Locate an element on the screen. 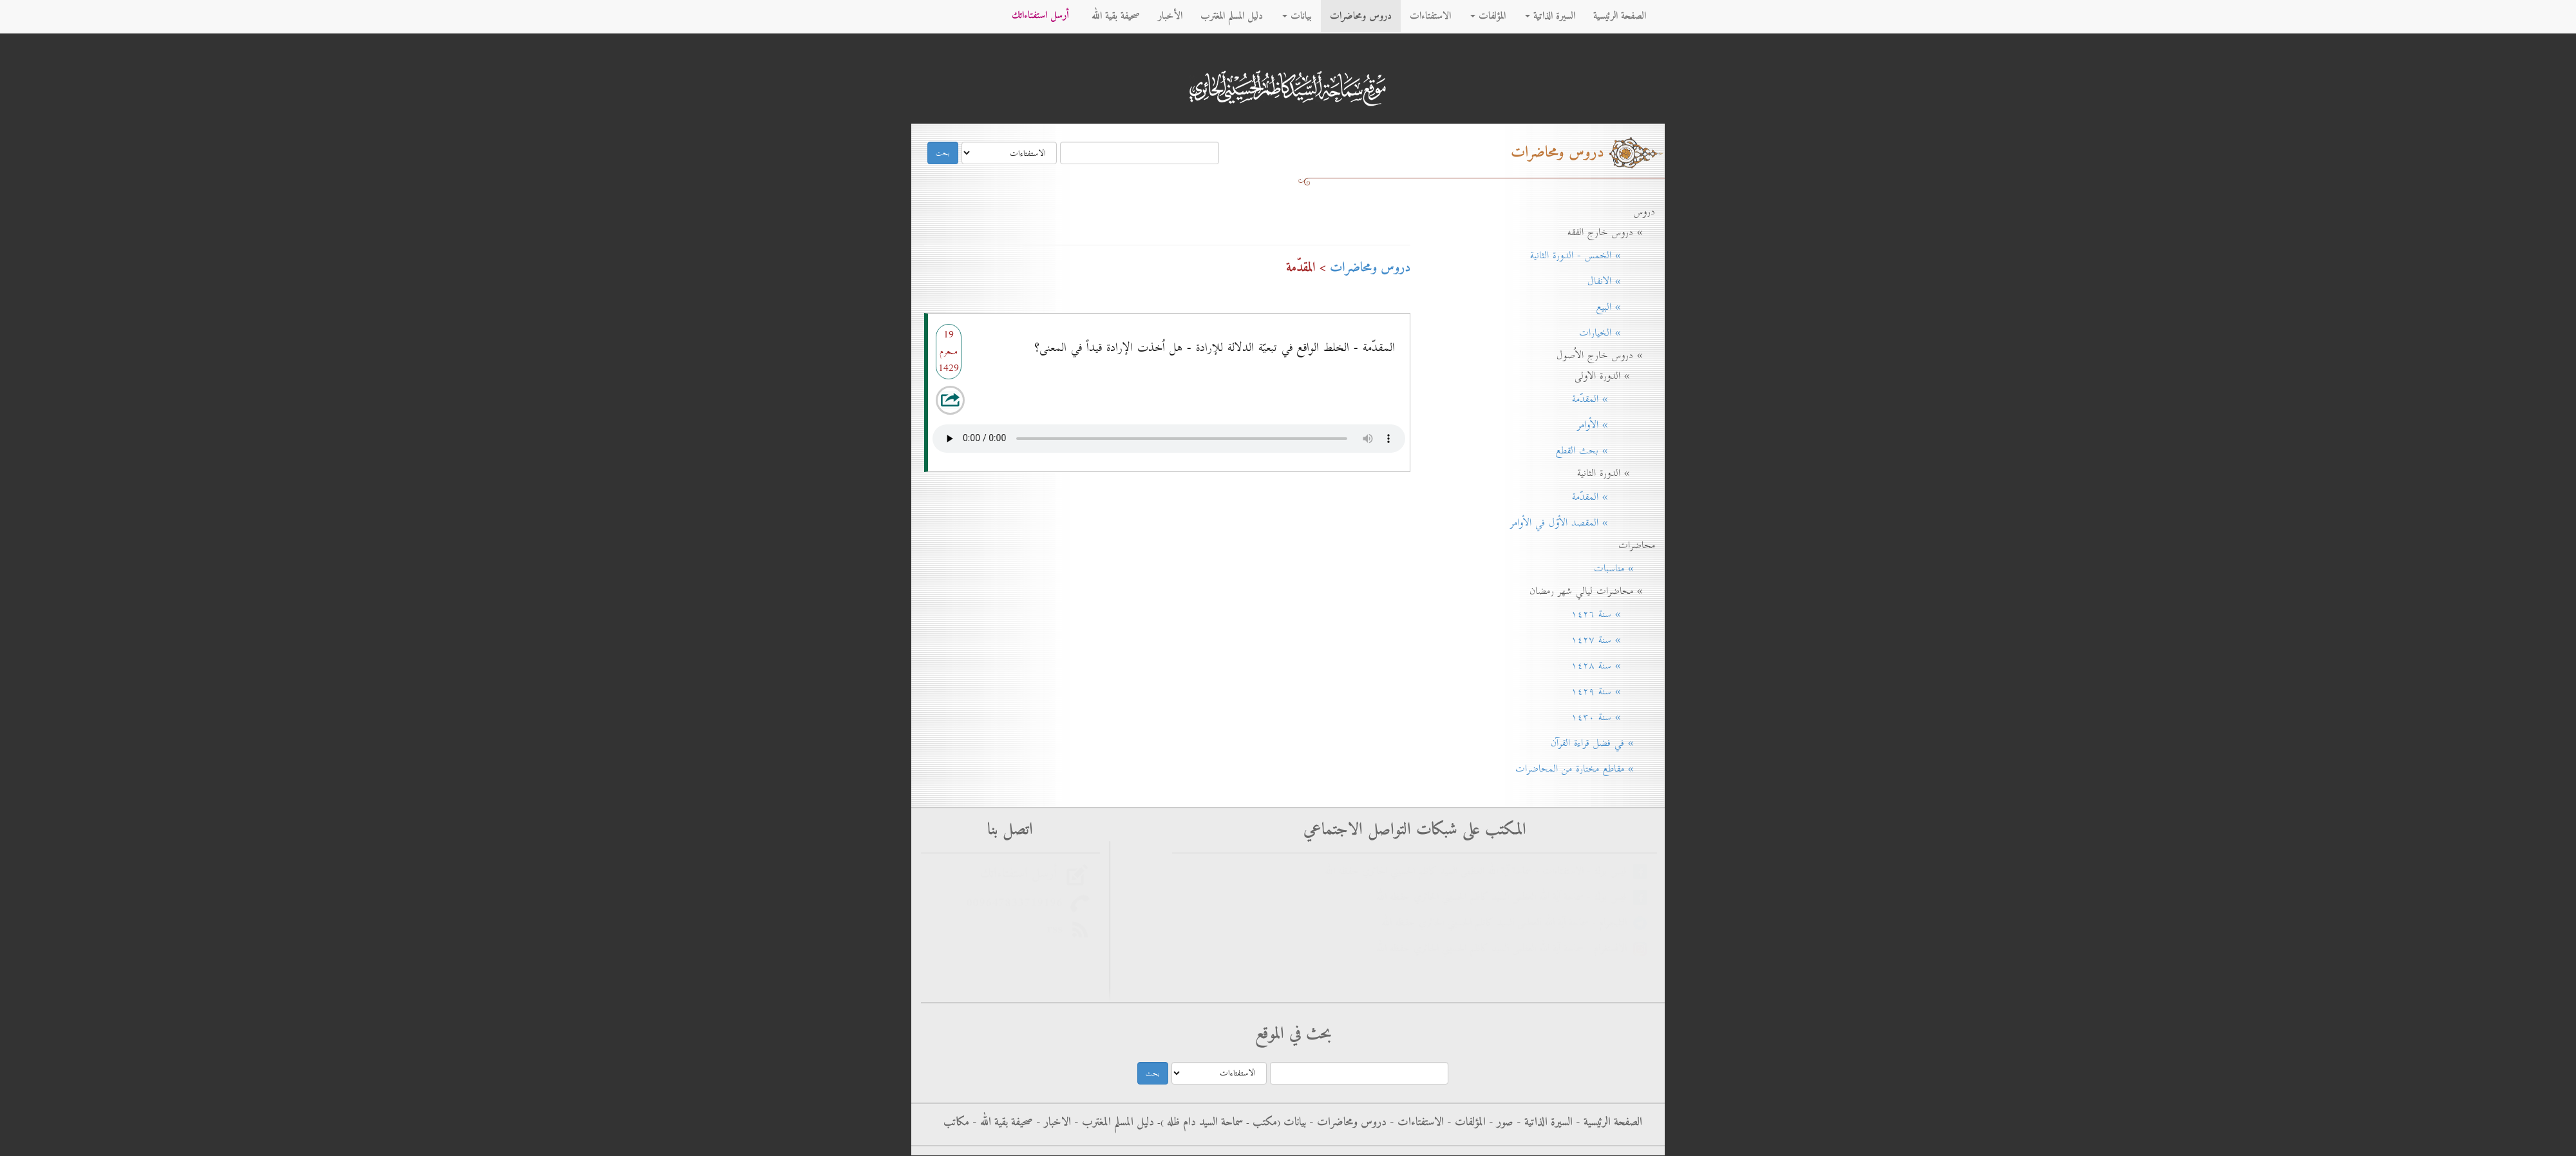 This screenshot has width=2576, height=1156. » مناسبات is located at coordinates (1620, 568).